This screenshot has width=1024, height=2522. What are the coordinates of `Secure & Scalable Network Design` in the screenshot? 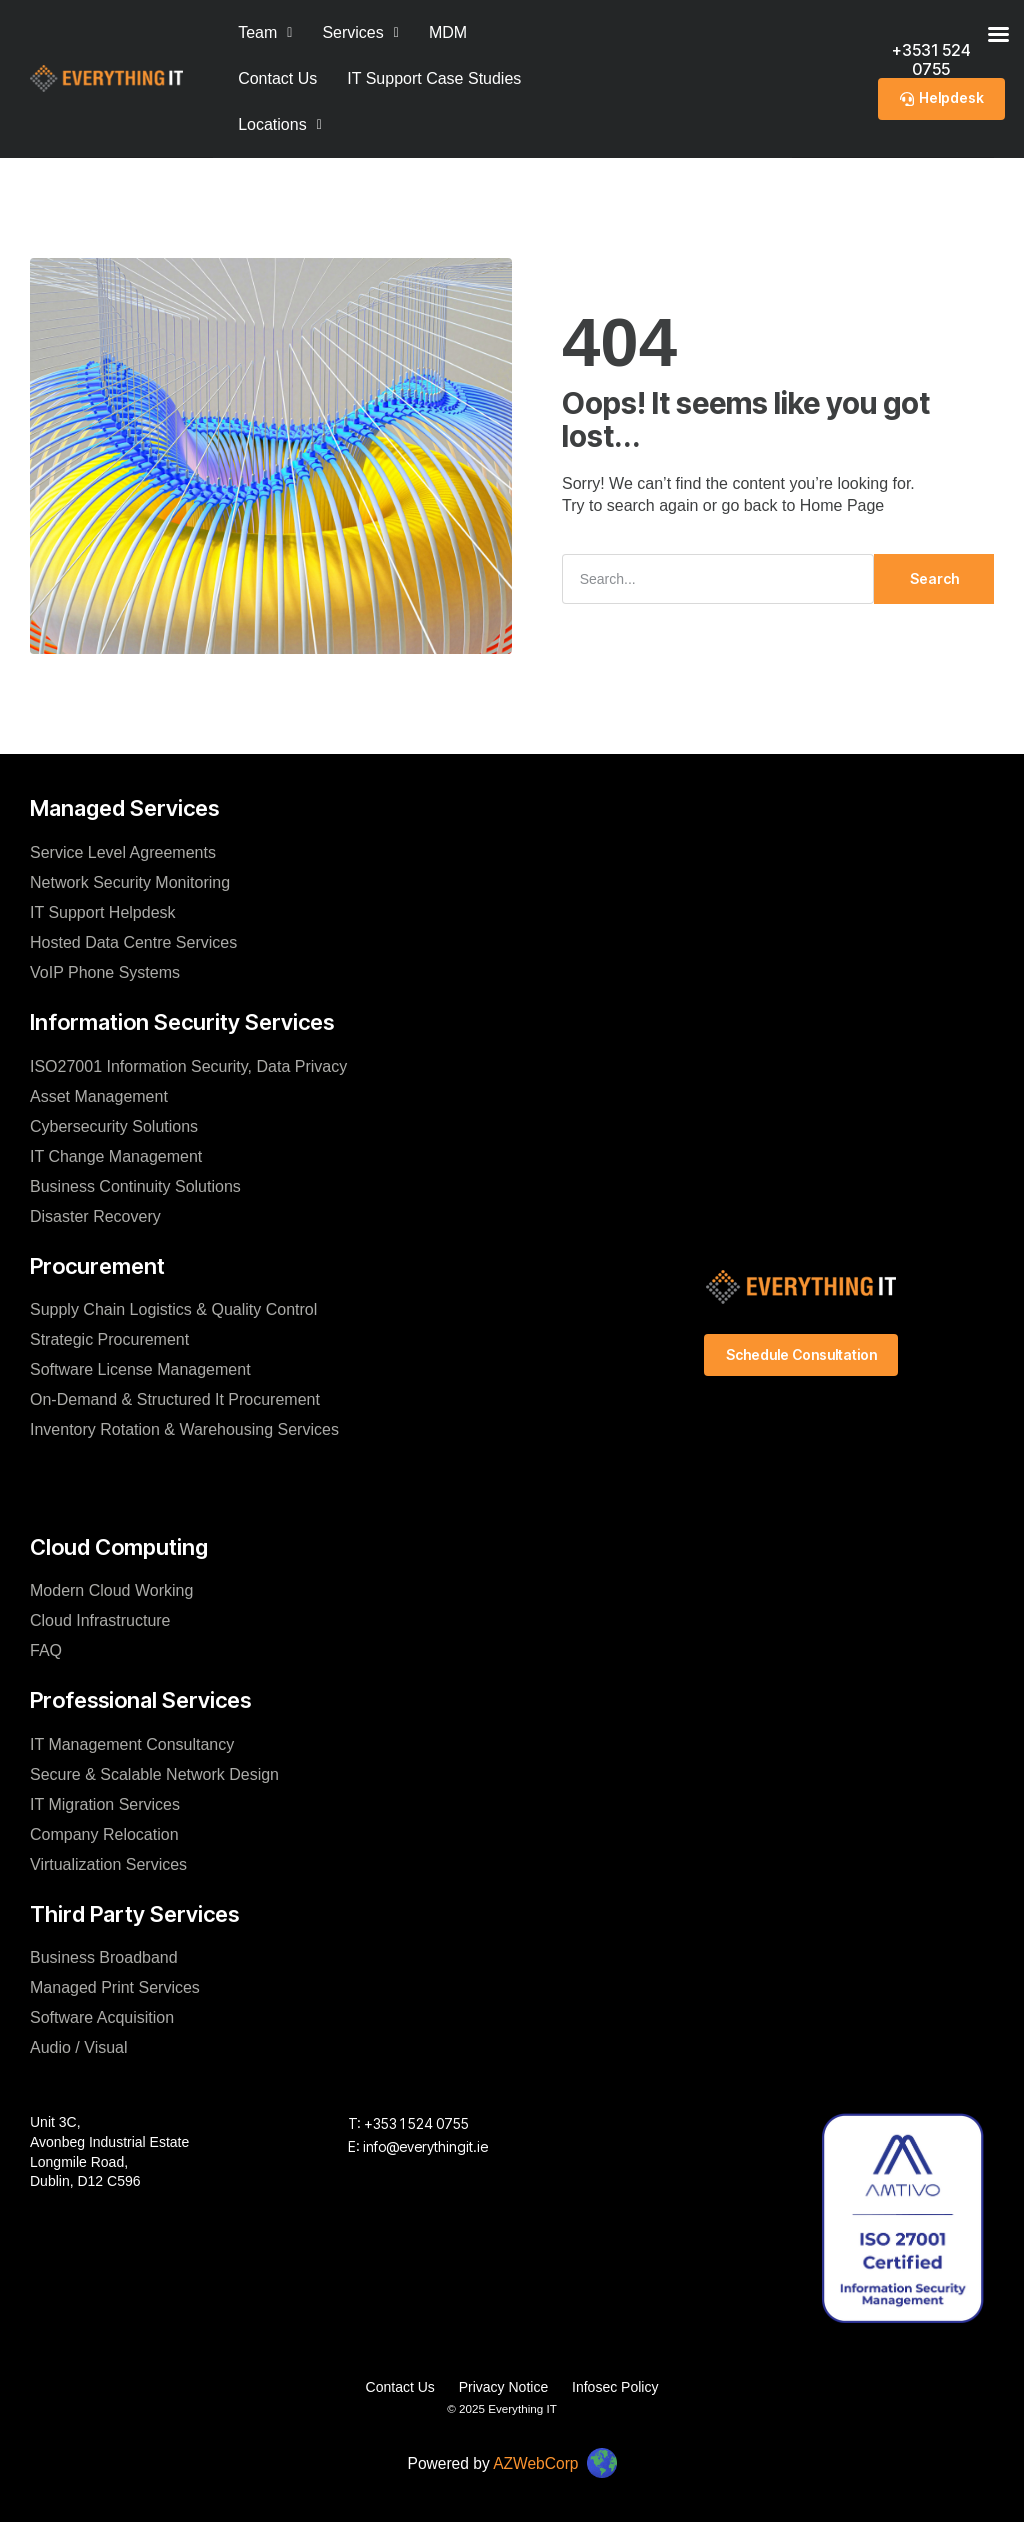 It's located at (154, 1773).